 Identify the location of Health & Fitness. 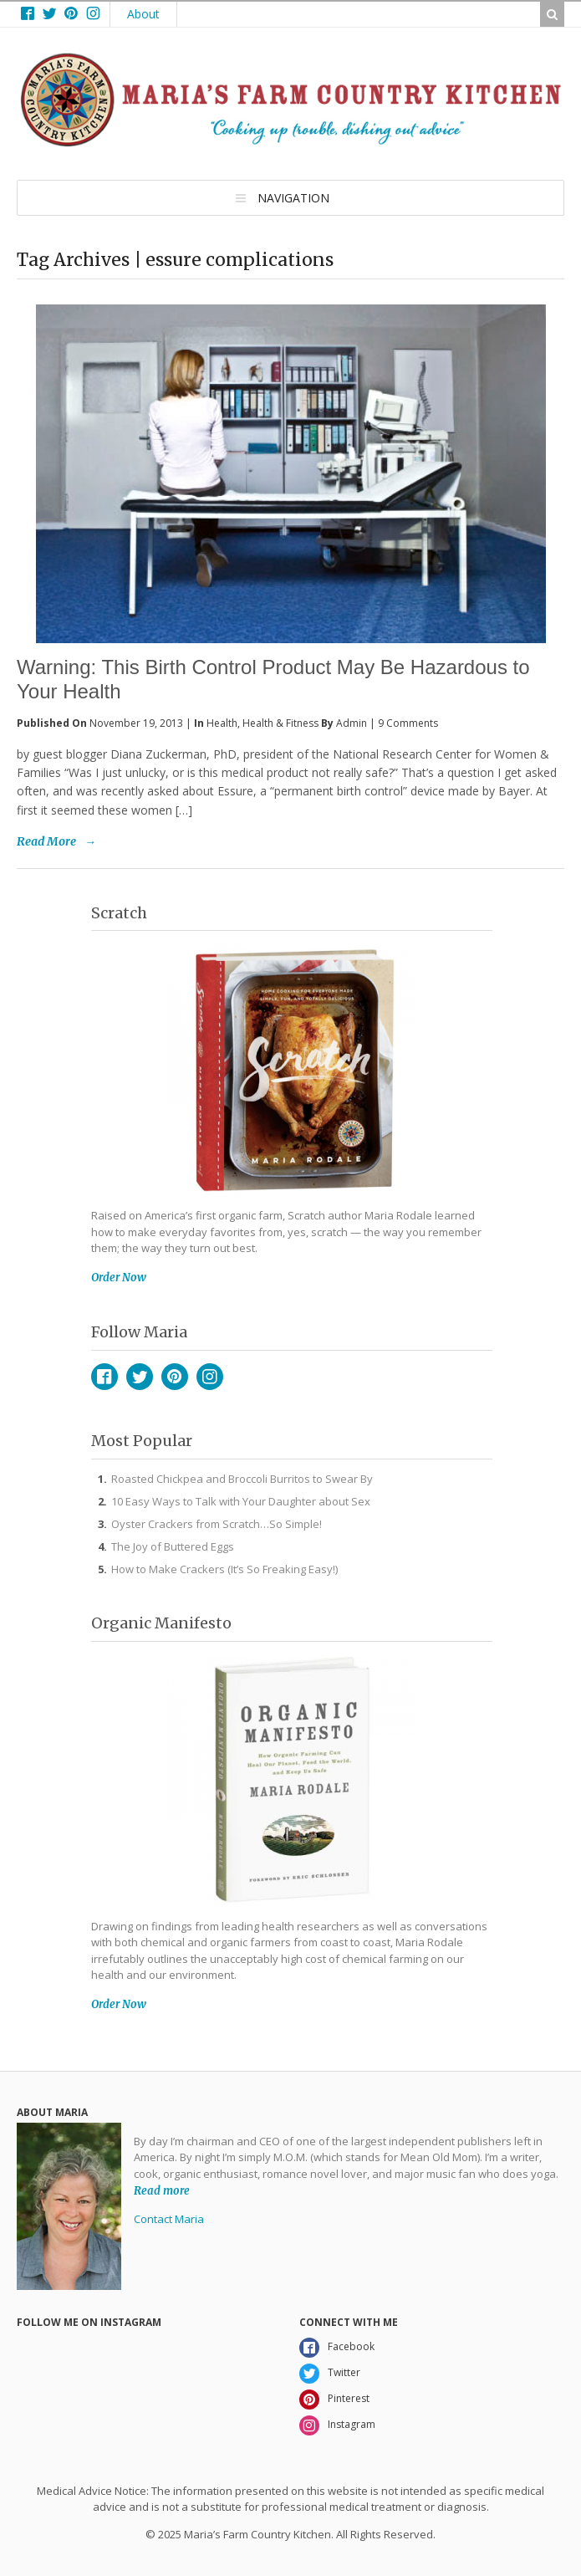
(280, 723).